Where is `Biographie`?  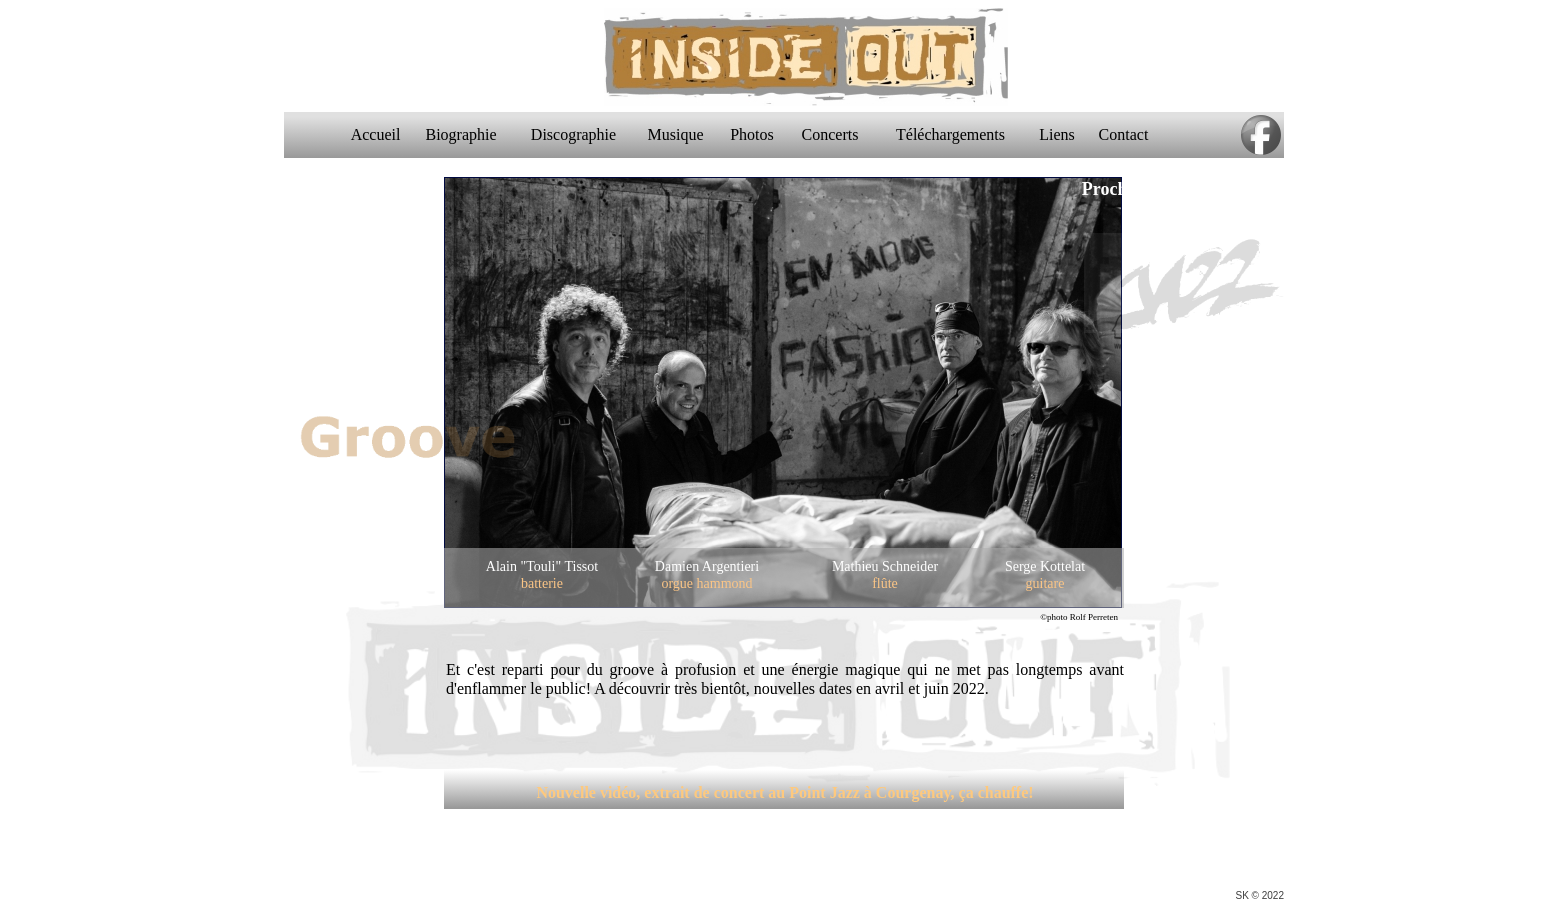 Biographie is located at coordinates (466, 134).